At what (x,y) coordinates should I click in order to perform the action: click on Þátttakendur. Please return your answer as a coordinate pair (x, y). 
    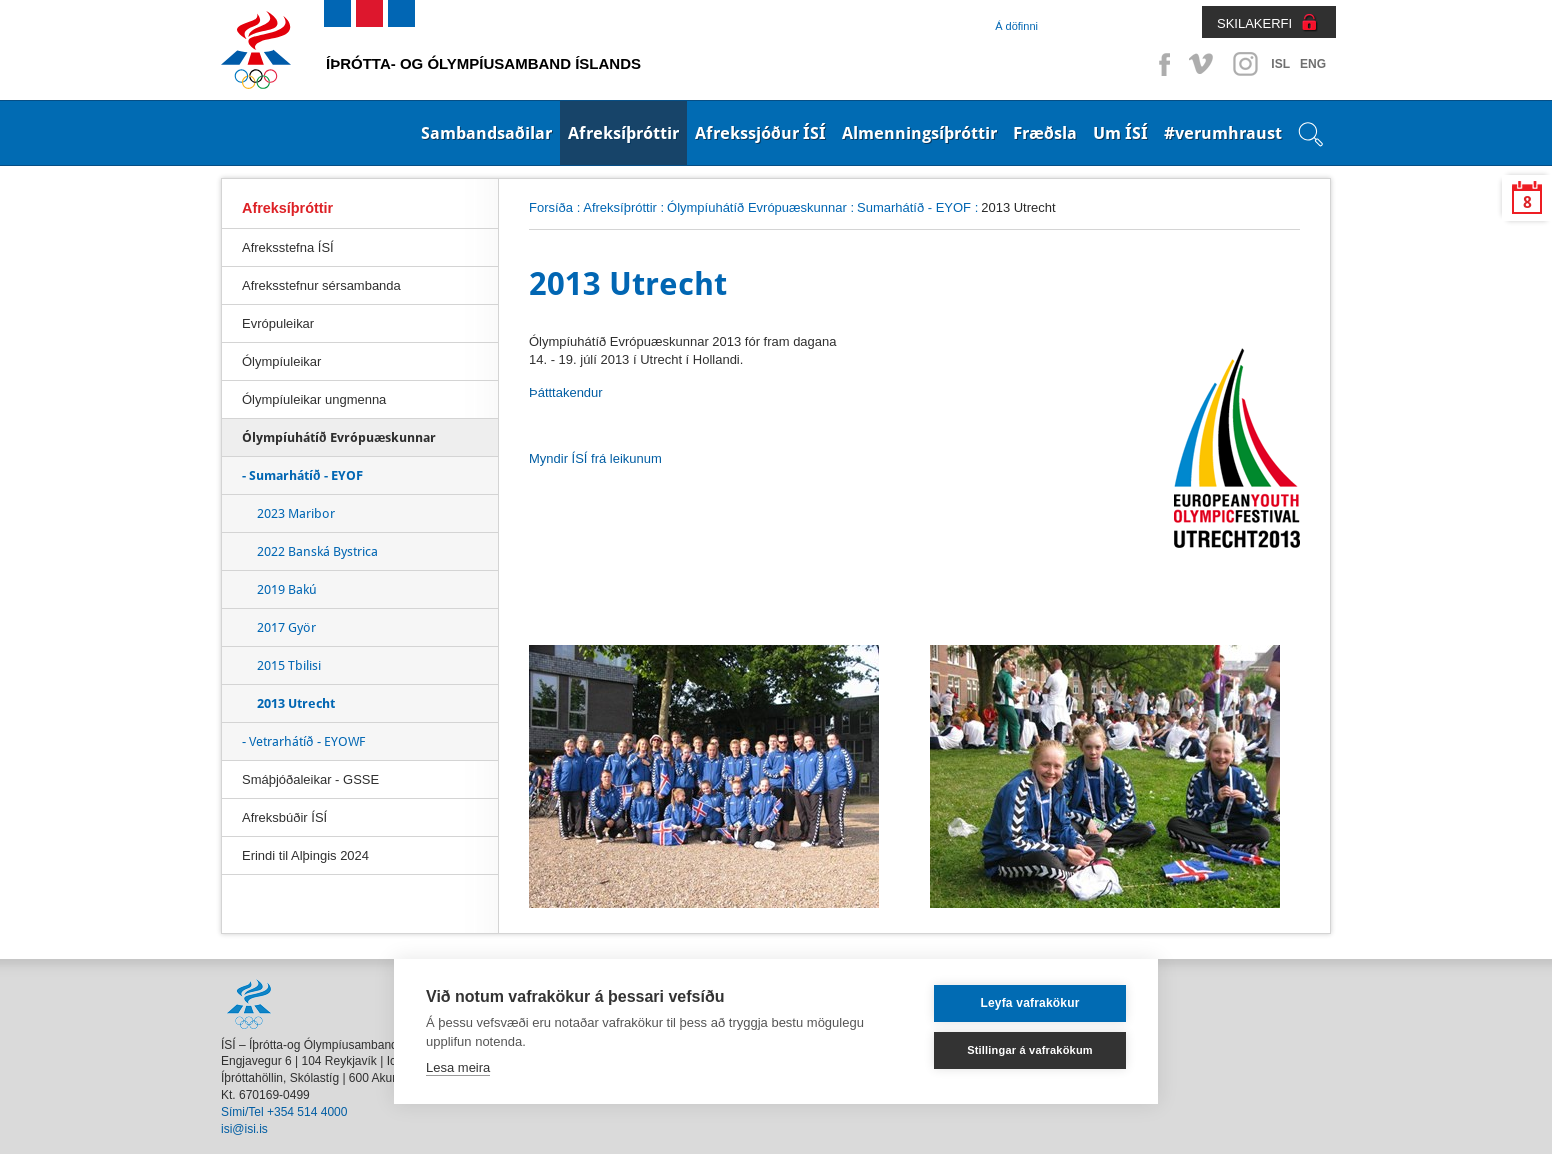
    Looking at the image, I should click on (566, 392).